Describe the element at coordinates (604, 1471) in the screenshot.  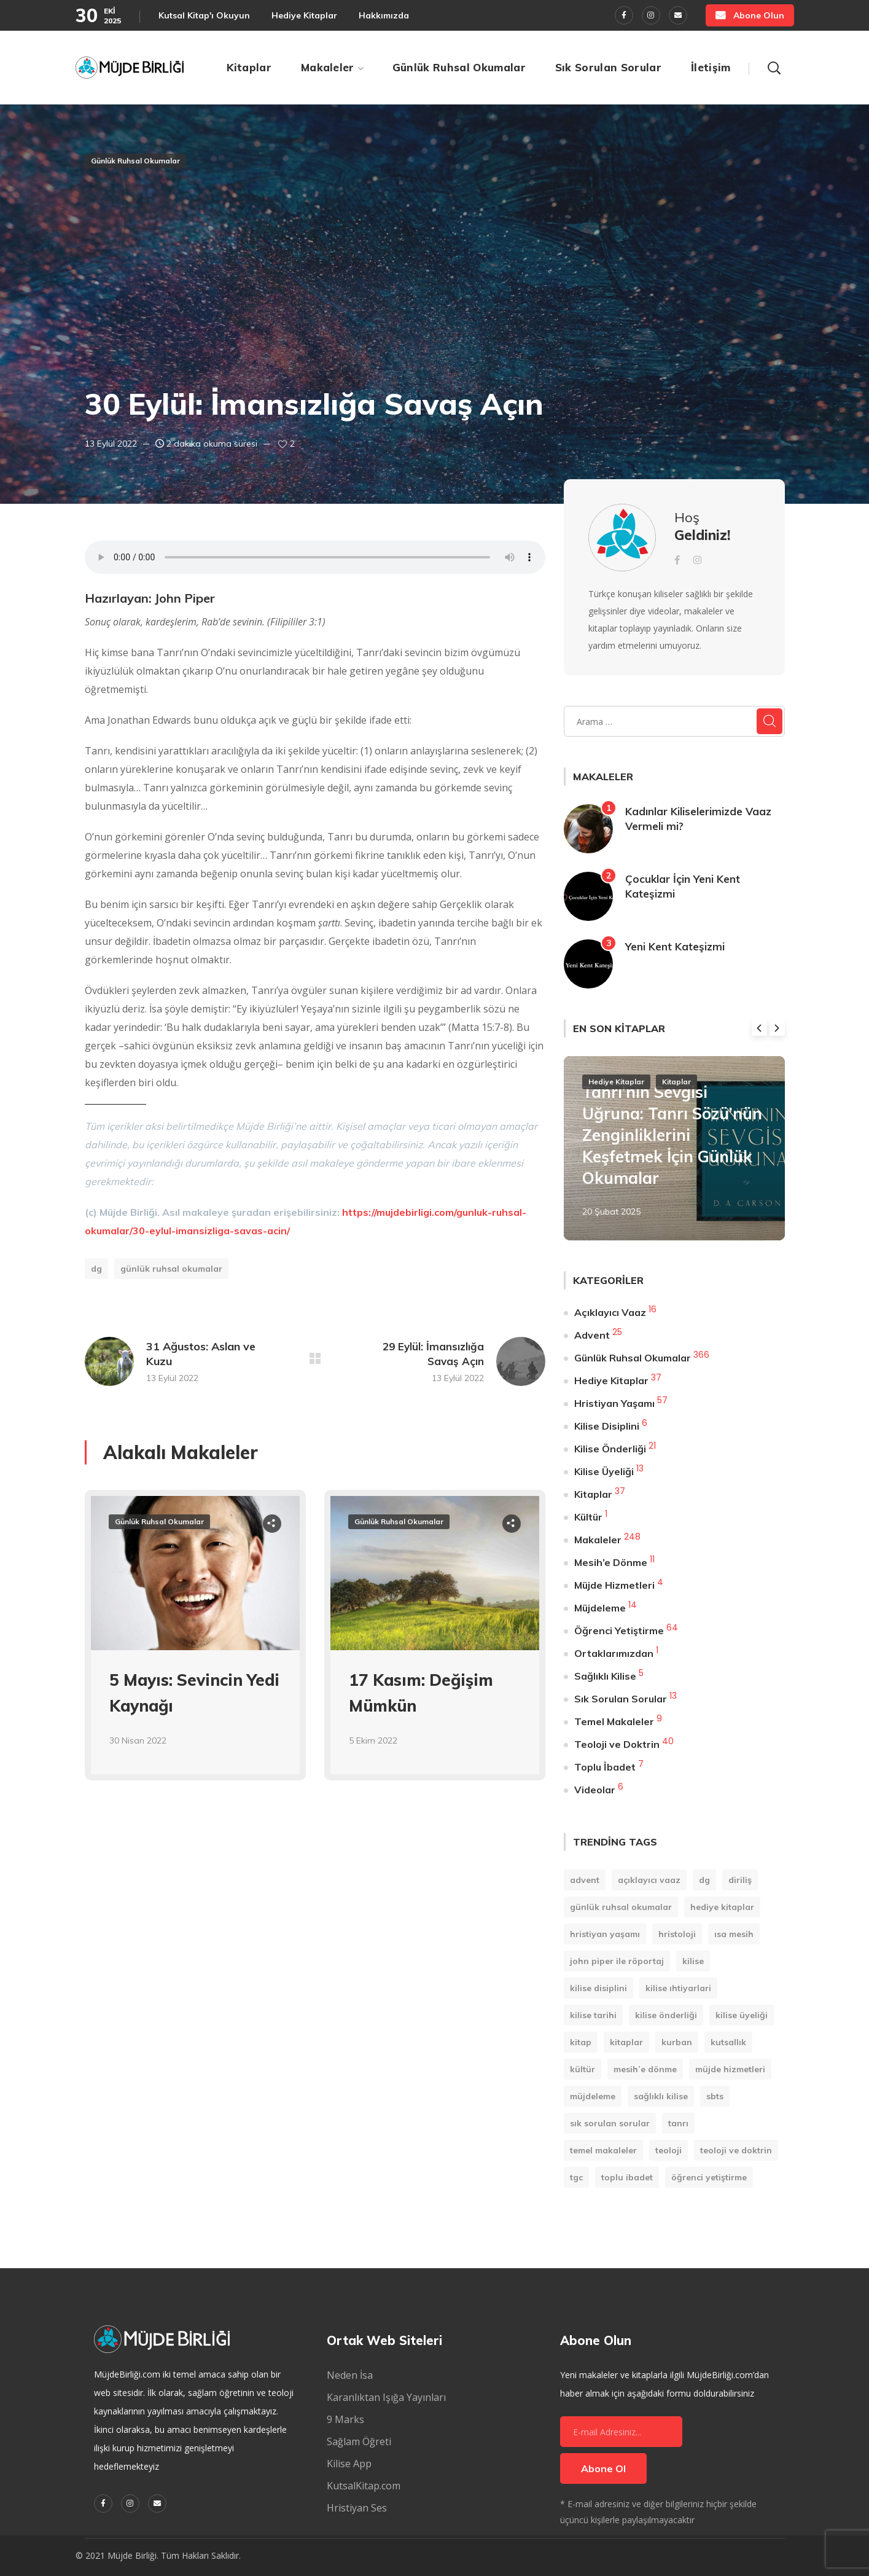
I see `Kilise Üyeliği` at that location.